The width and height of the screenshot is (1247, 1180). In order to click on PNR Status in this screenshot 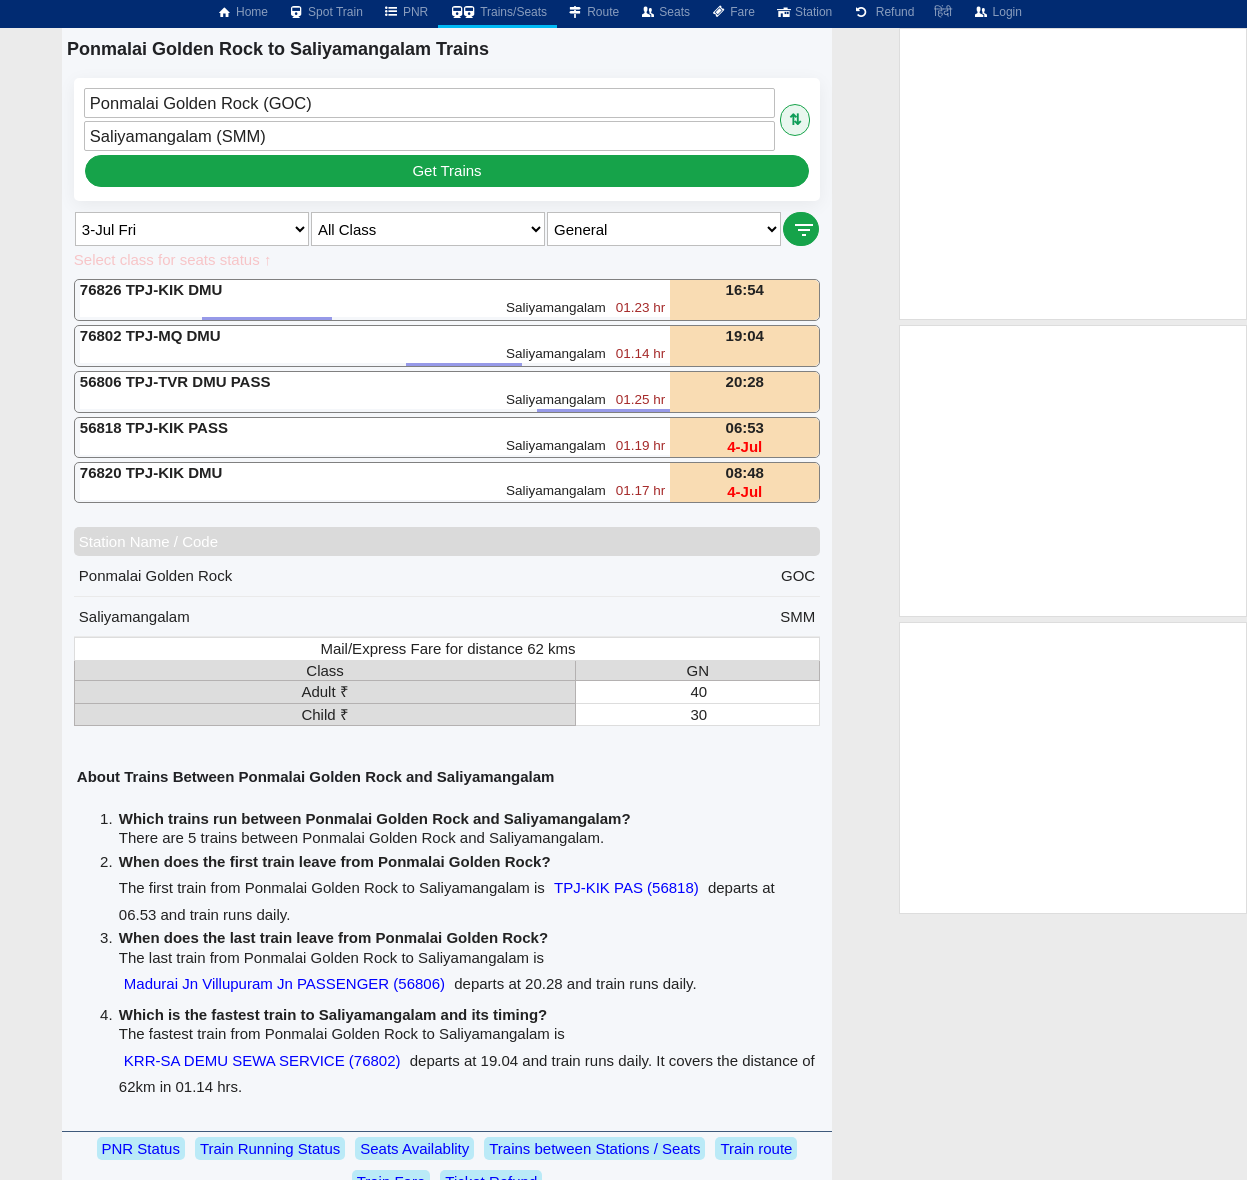, I will do `click(141, 1148)`.